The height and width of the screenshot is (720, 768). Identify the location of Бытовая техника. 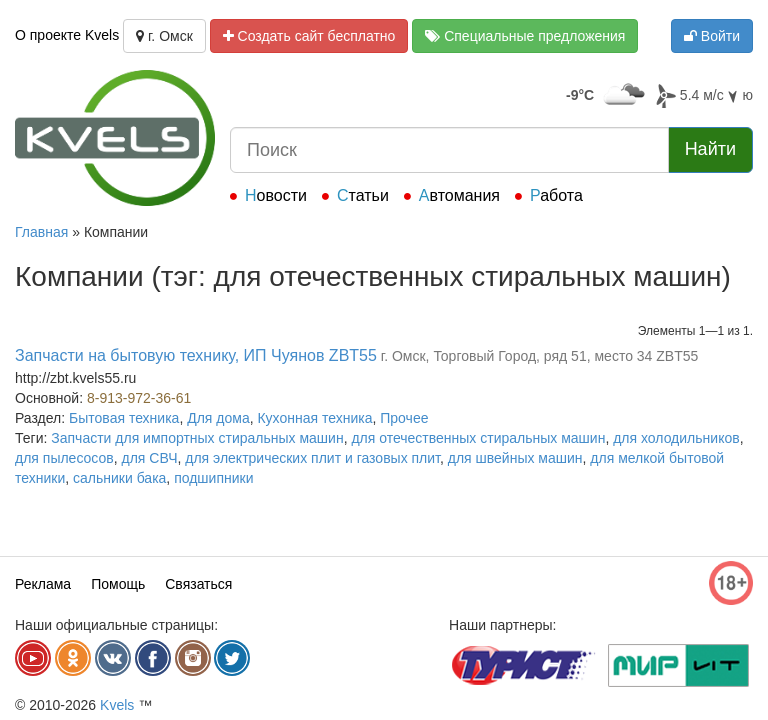
(124, 418).